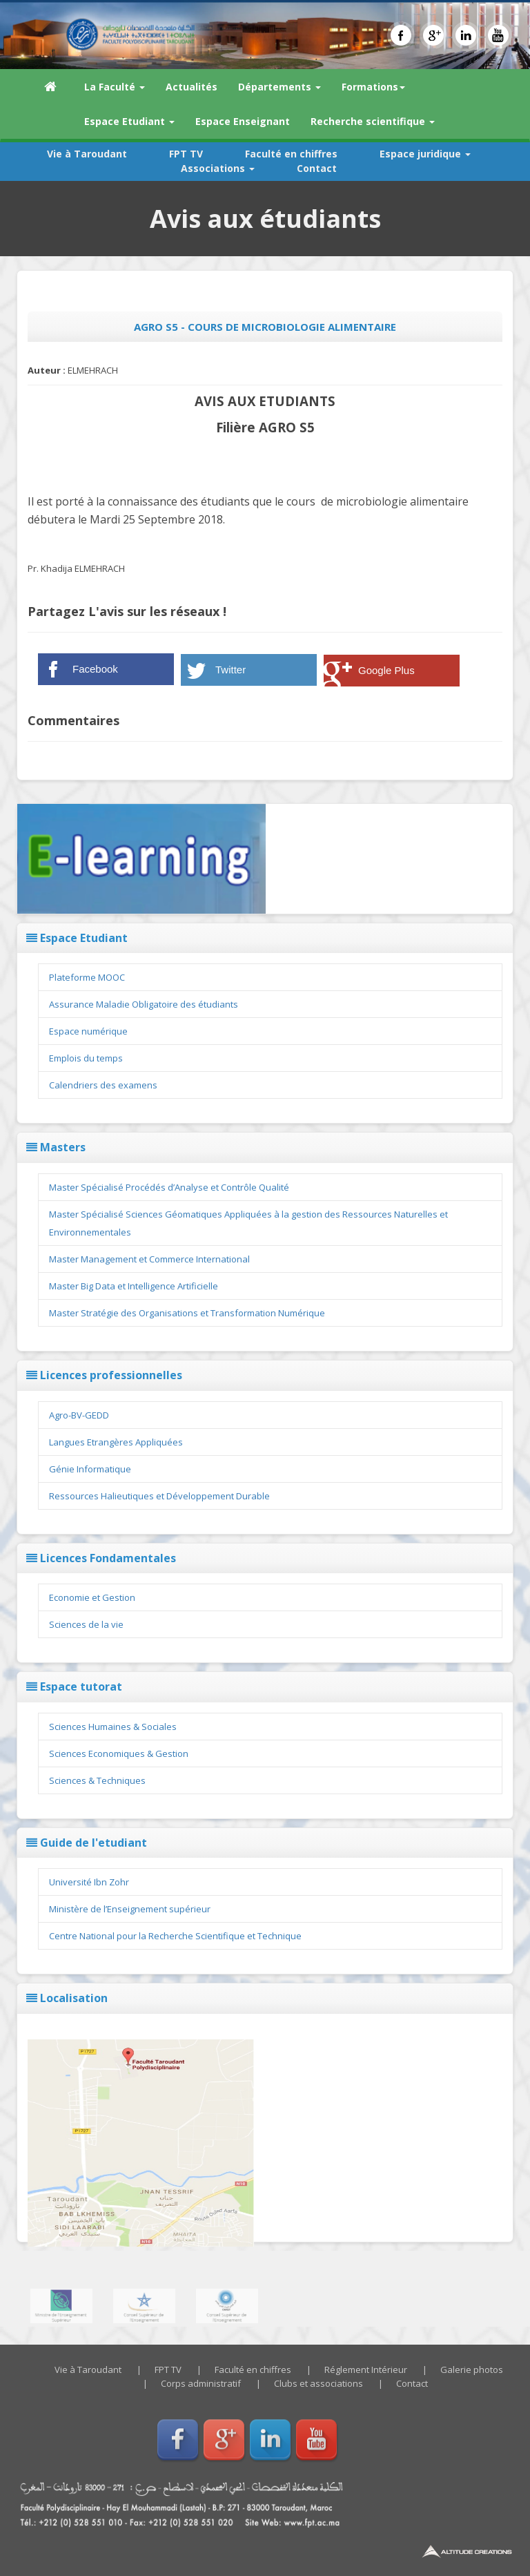 This screenshot has height=2576, width=530. I want to click on Master Spécialisé Sciences Géomatiques Appliquées à la gestion des Ressources Naturelles et Environnementales, so click(248, 1223).